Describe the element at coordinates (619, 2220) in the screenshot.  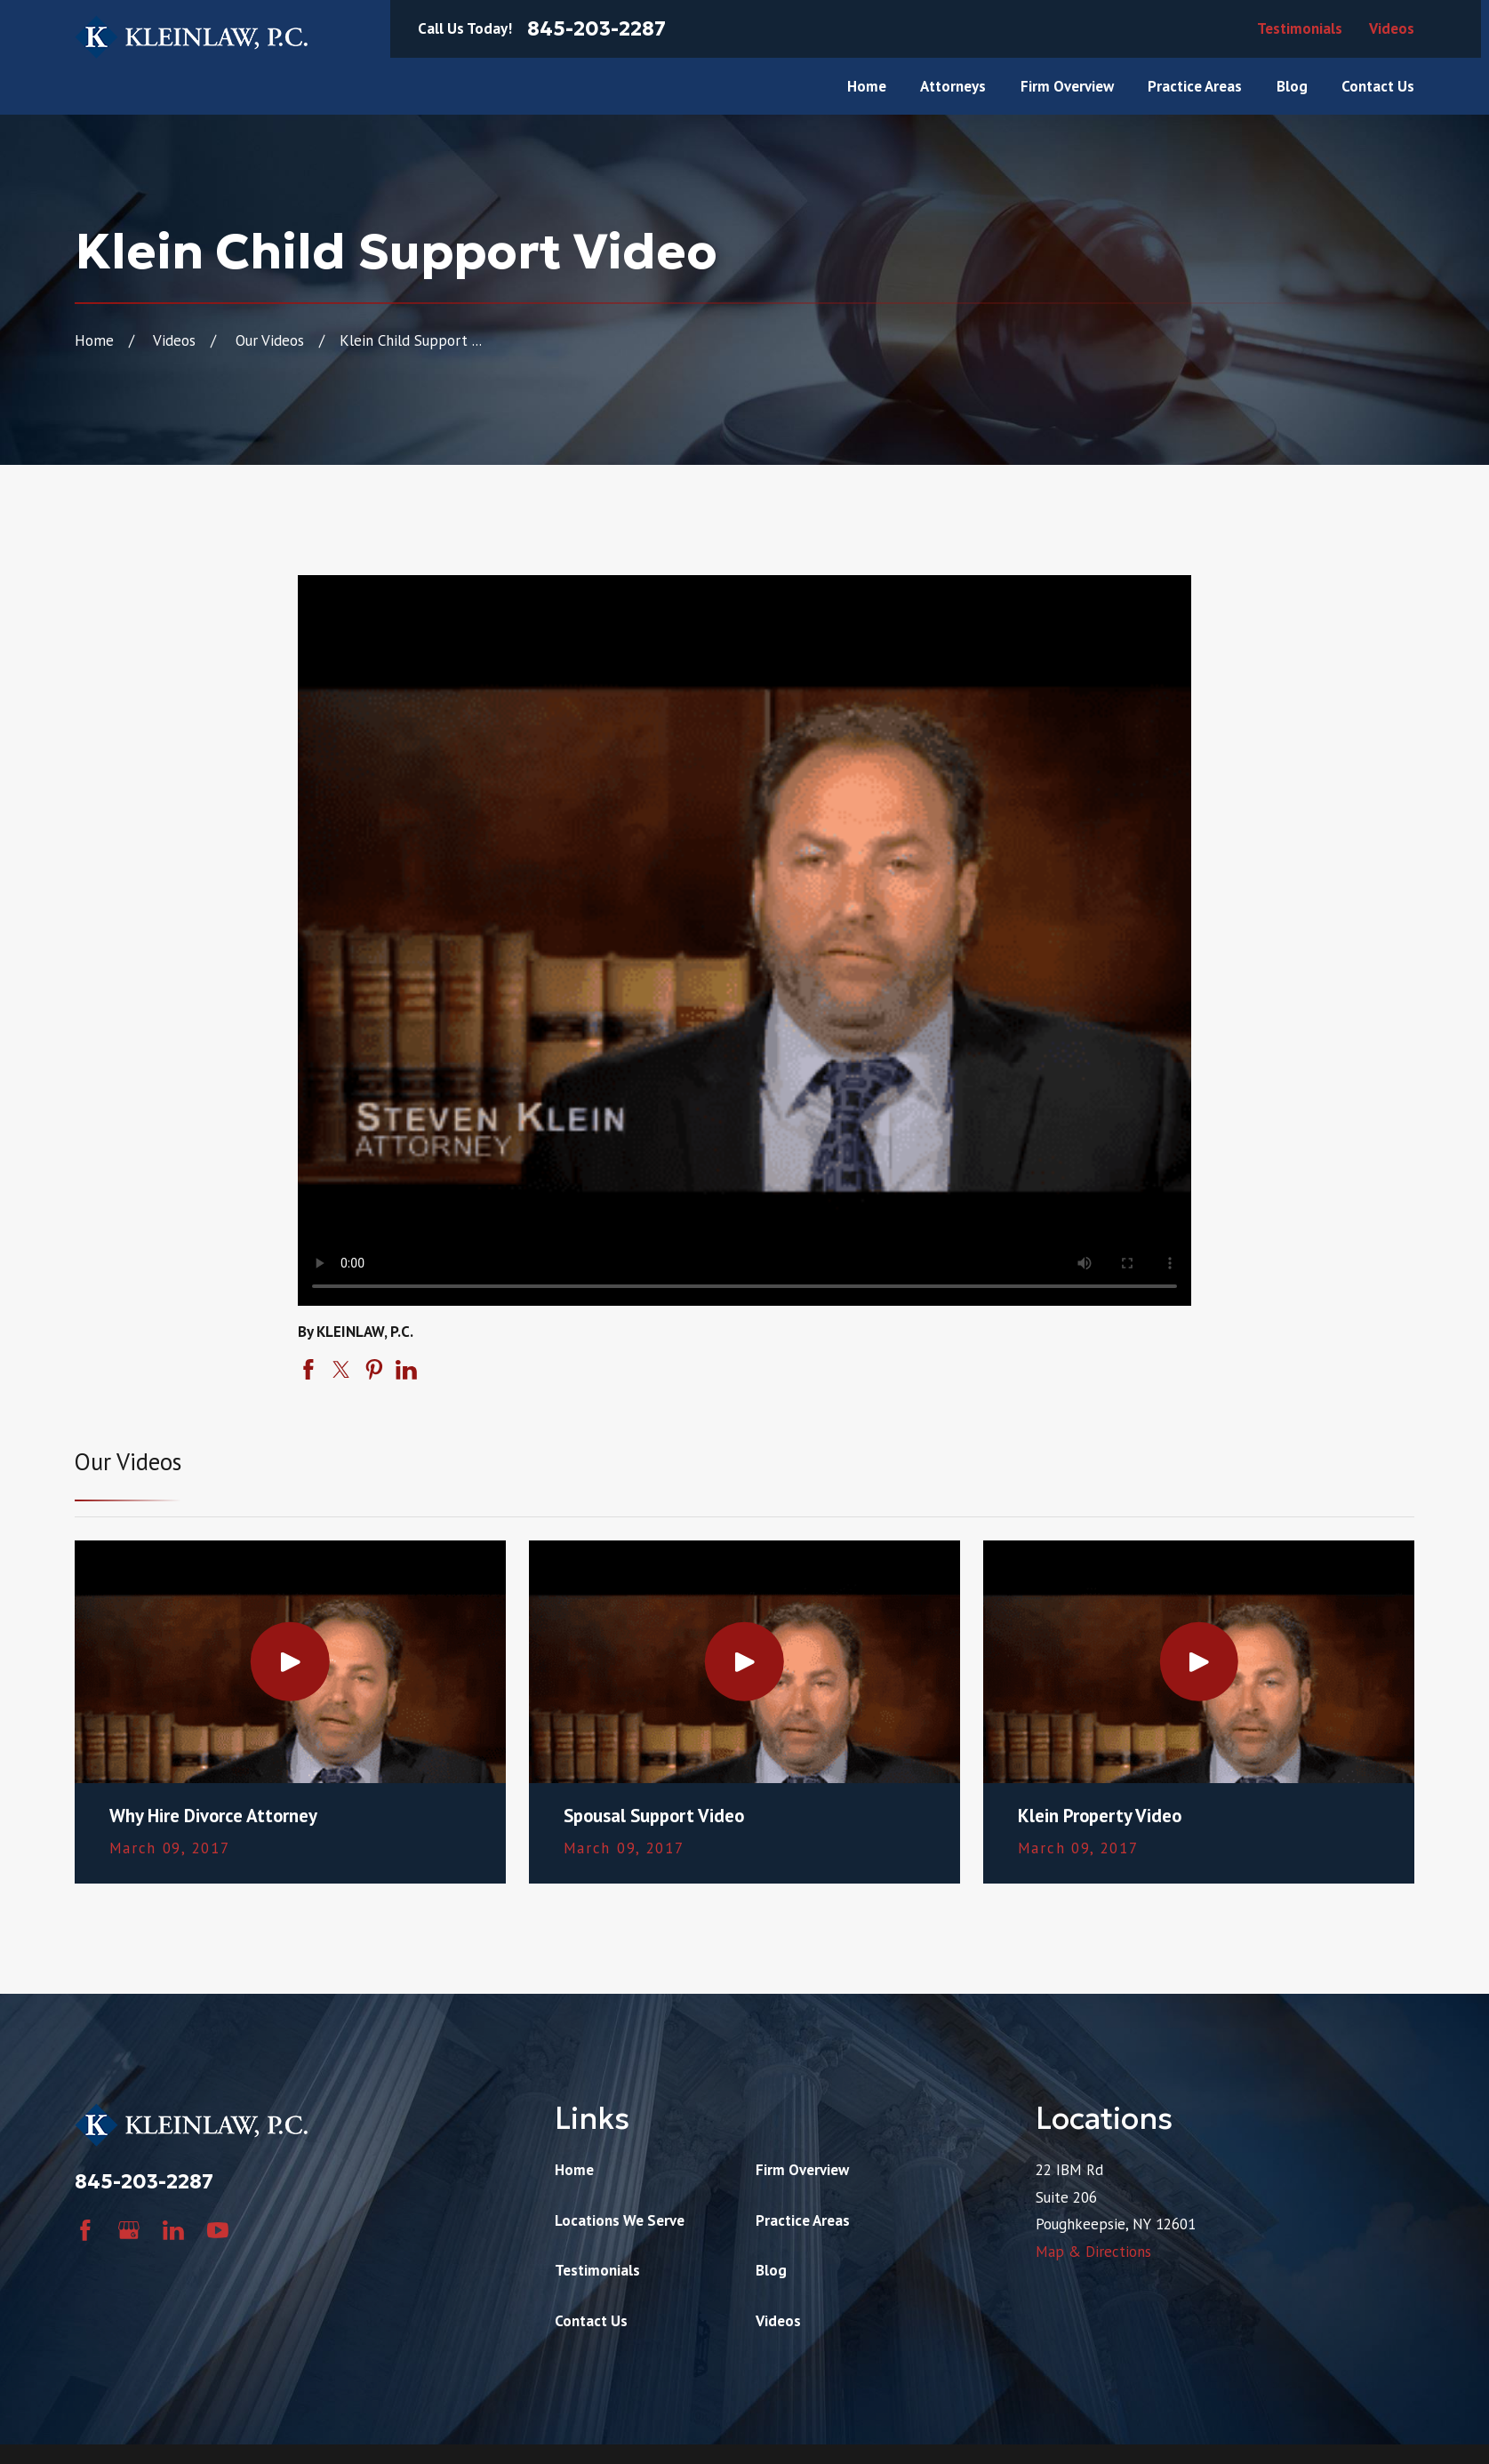
I see `Locations We Serve` at that location.